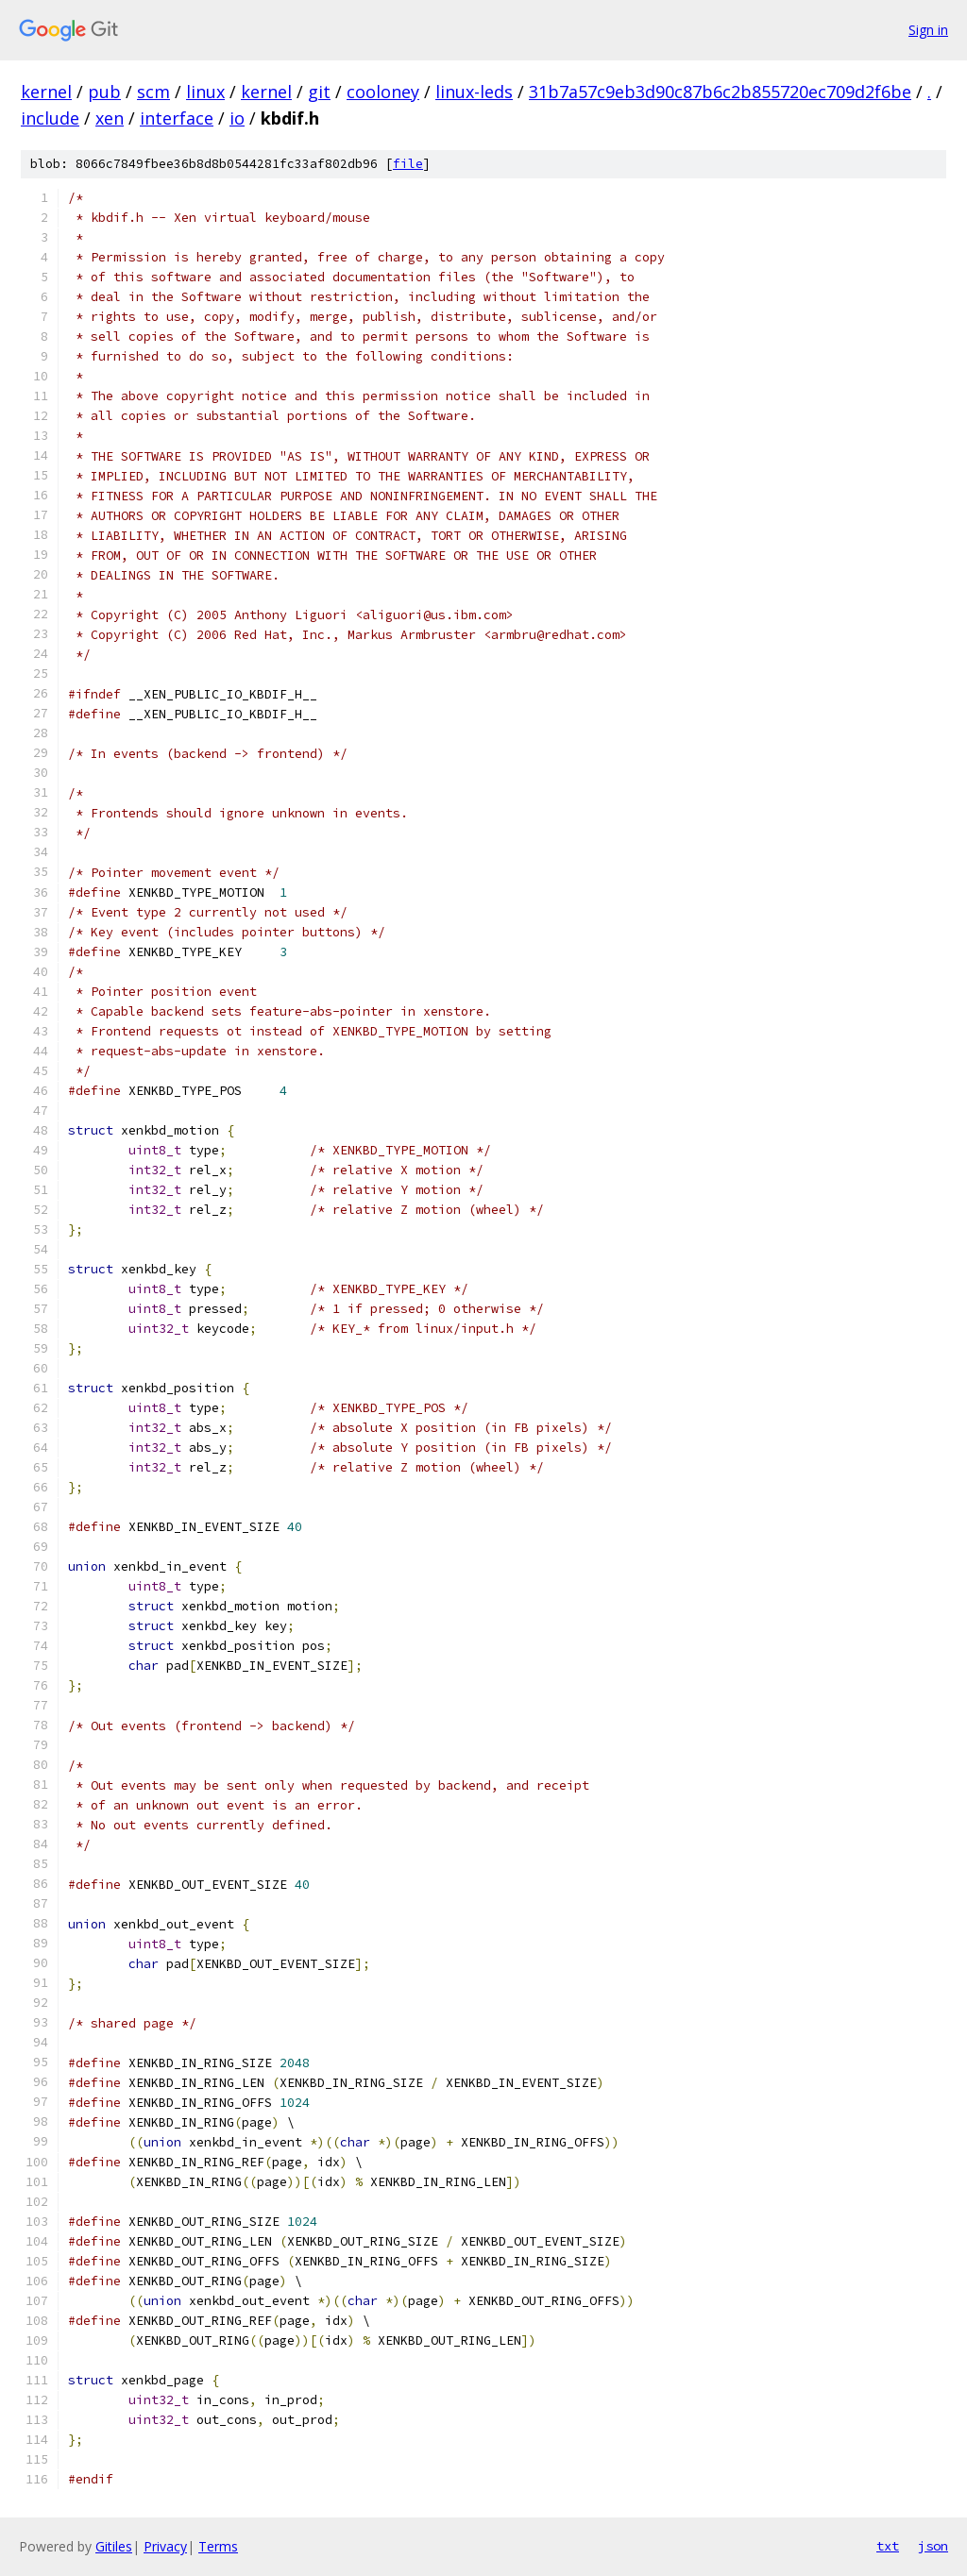 The image size is (967, 2576). Describe the element at coordinates (383, 91) in the screenshot. I see `cooloney` at that location.